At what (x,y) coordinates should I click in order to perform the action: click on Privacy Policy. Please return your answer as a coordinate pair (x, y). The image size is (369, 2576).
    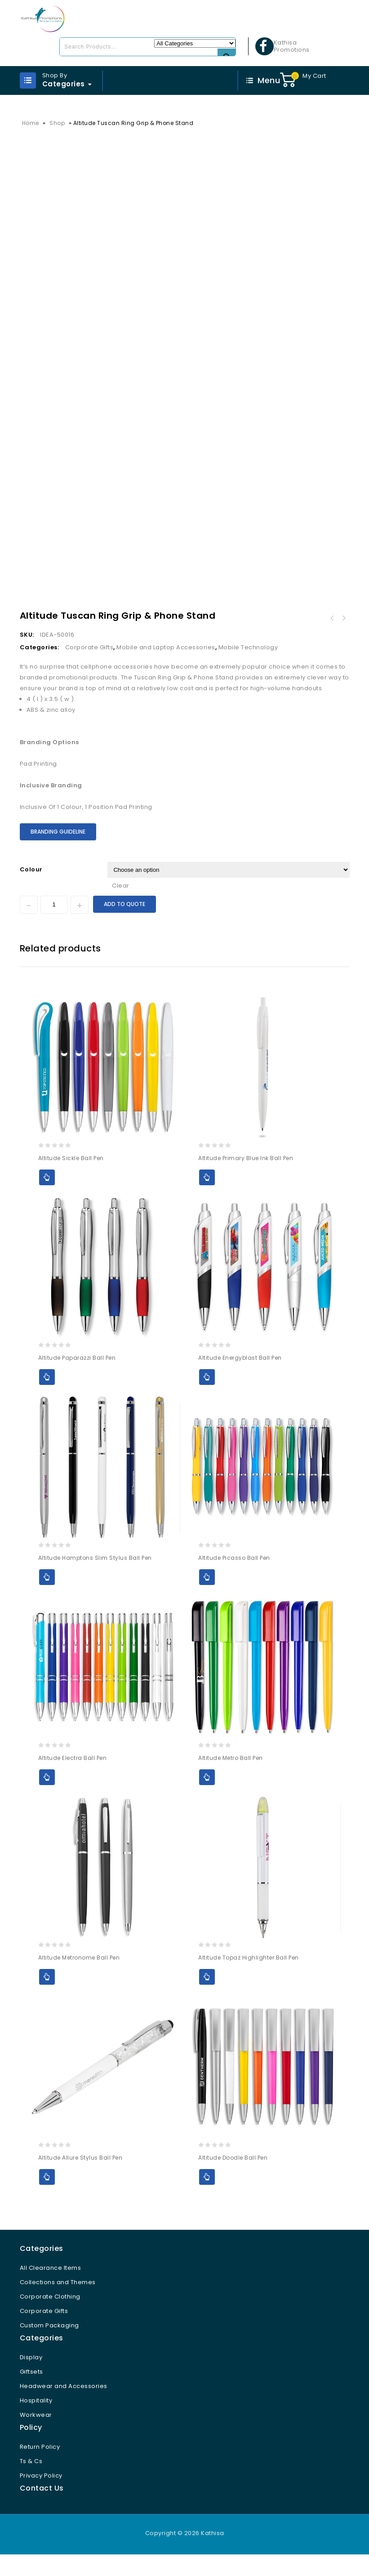
    Looking at the image, I should click on (41, 2497).